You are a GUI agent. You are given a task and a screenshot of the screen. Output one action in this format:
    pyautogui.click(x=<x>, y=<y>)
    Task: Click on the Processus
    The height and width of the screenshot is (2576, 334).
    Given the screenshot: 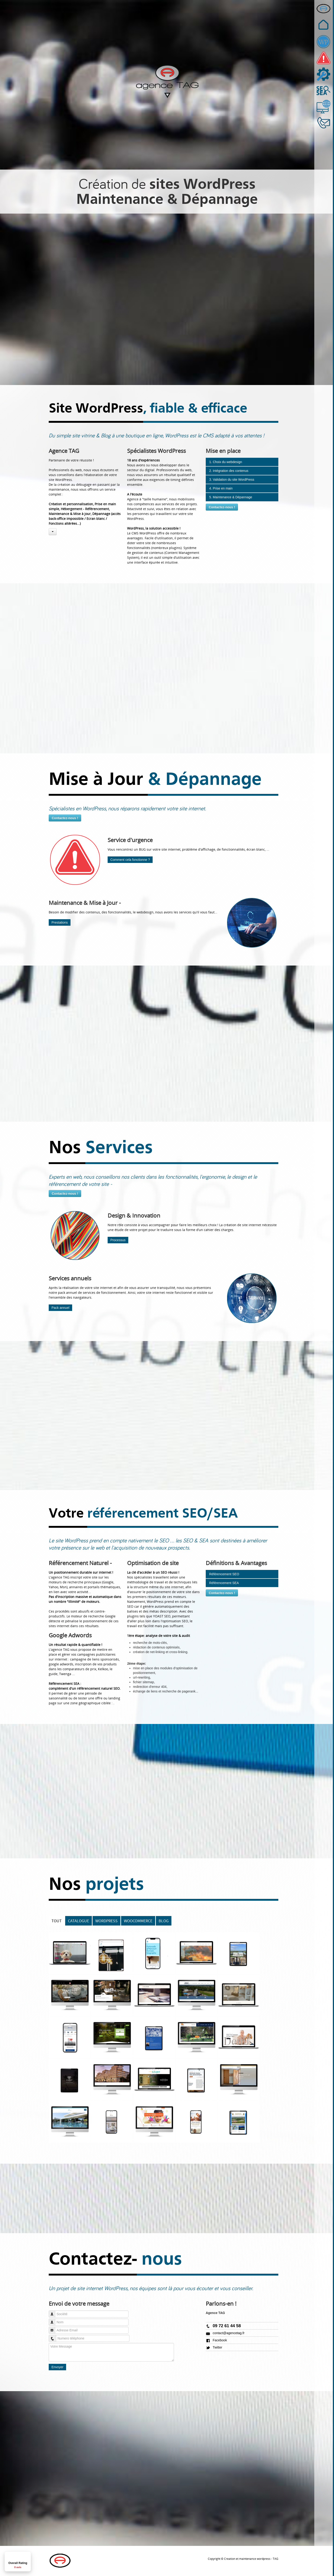 What is the action you would take?
    pyautogui.click(x=117, y=1240)
    